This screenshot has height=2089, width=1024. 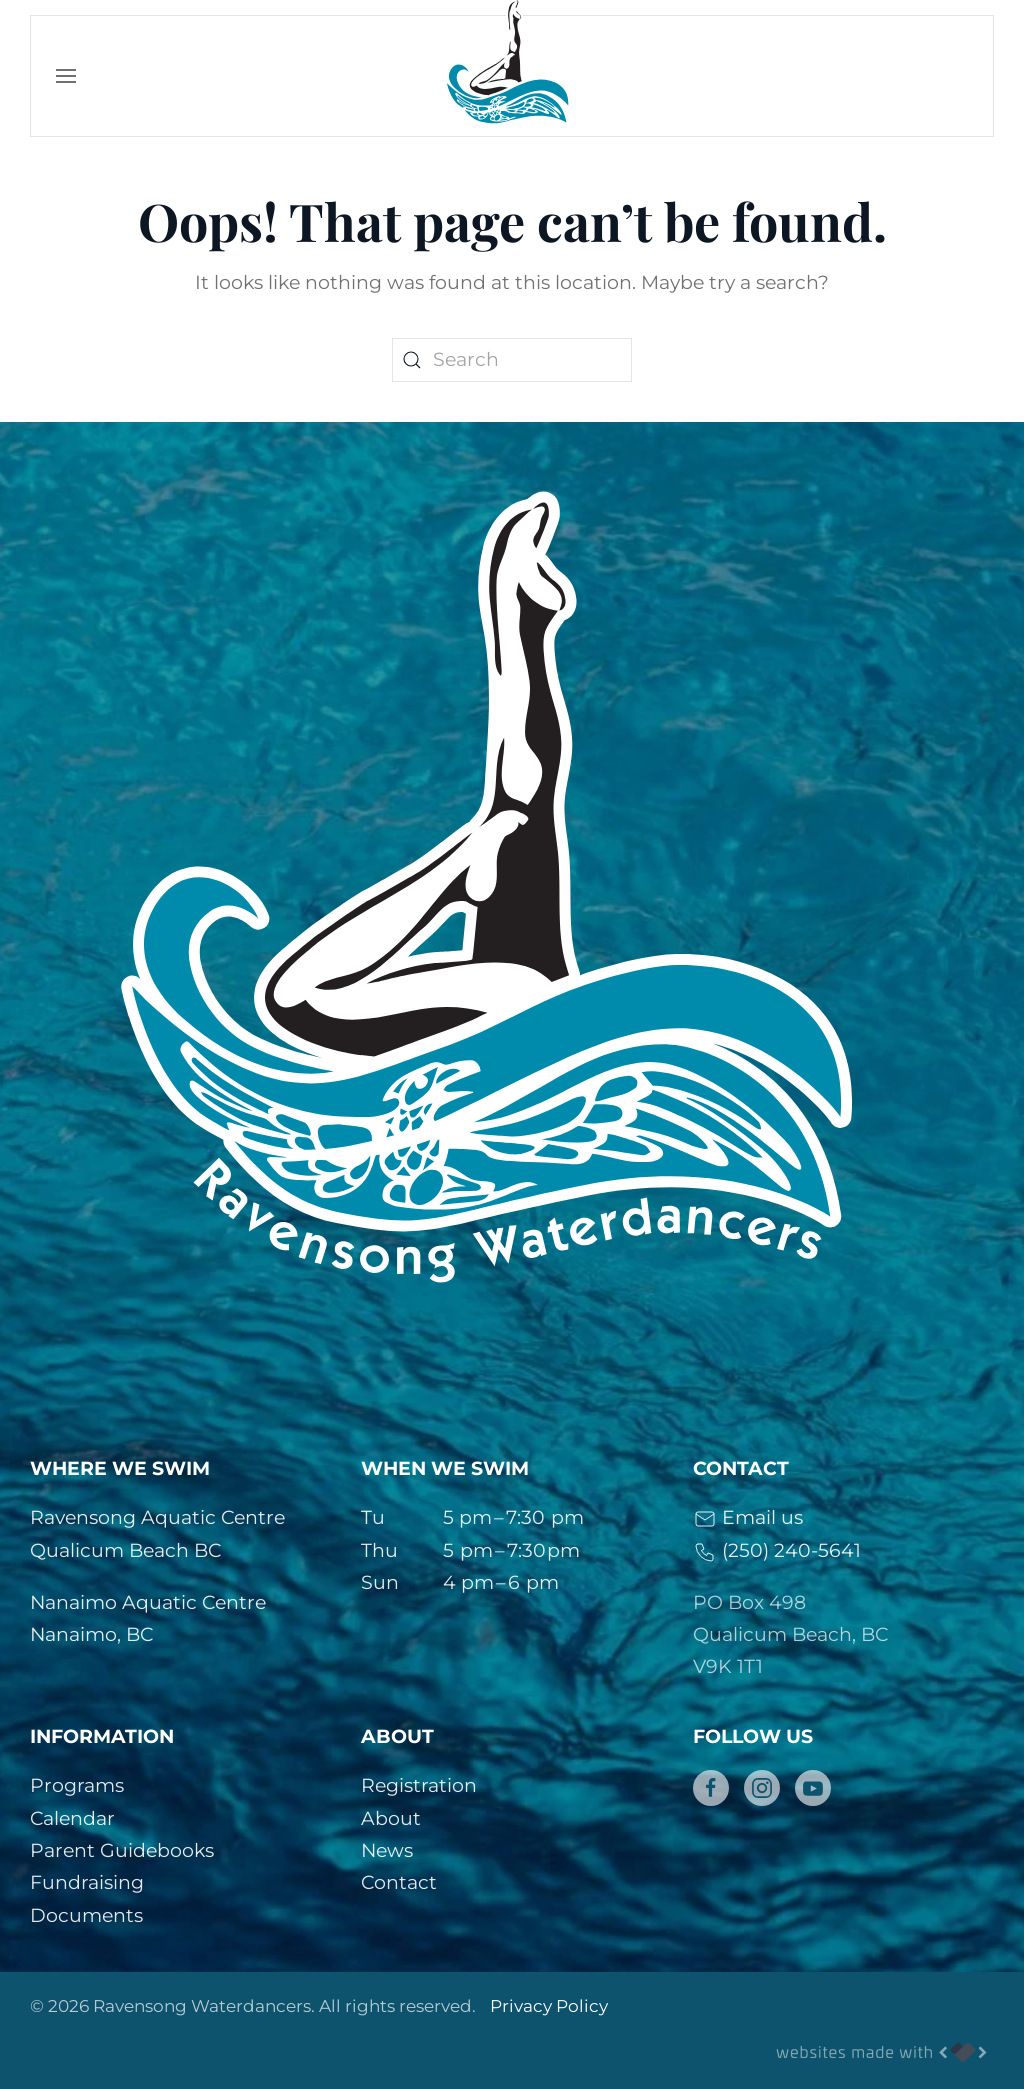 What do you see at coordinates (72, 1818) in the screenshot?
I see `Calendar` at bounding box center [72, 1818].